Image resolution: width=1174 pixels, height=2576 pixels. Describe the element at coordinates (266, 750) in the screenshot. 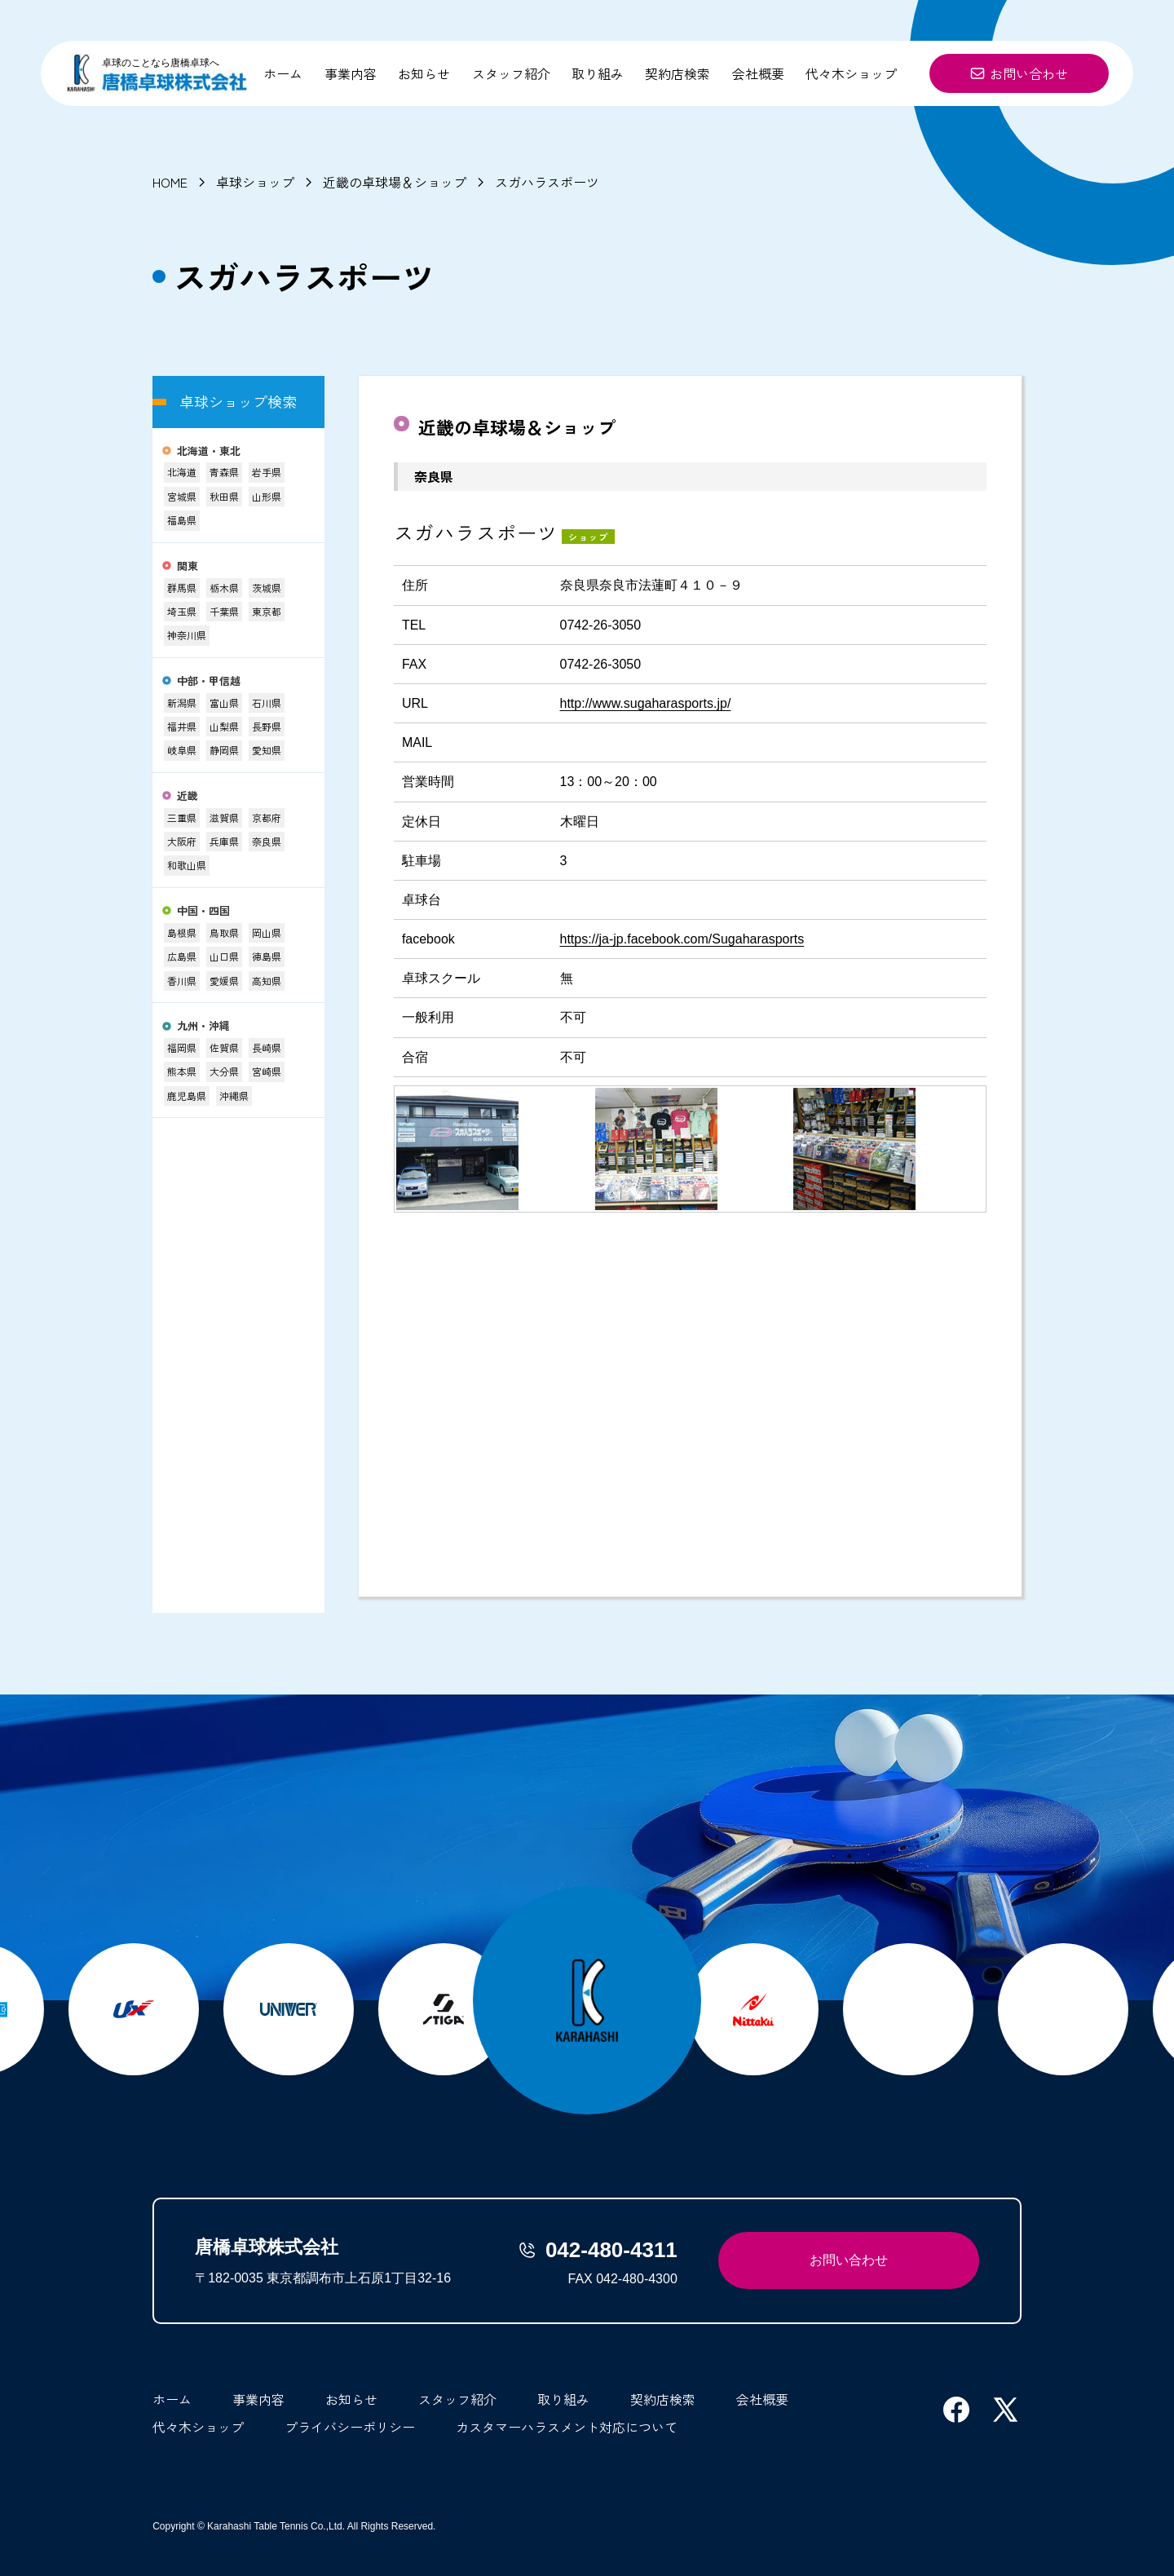

I see `愛知県` at that location.